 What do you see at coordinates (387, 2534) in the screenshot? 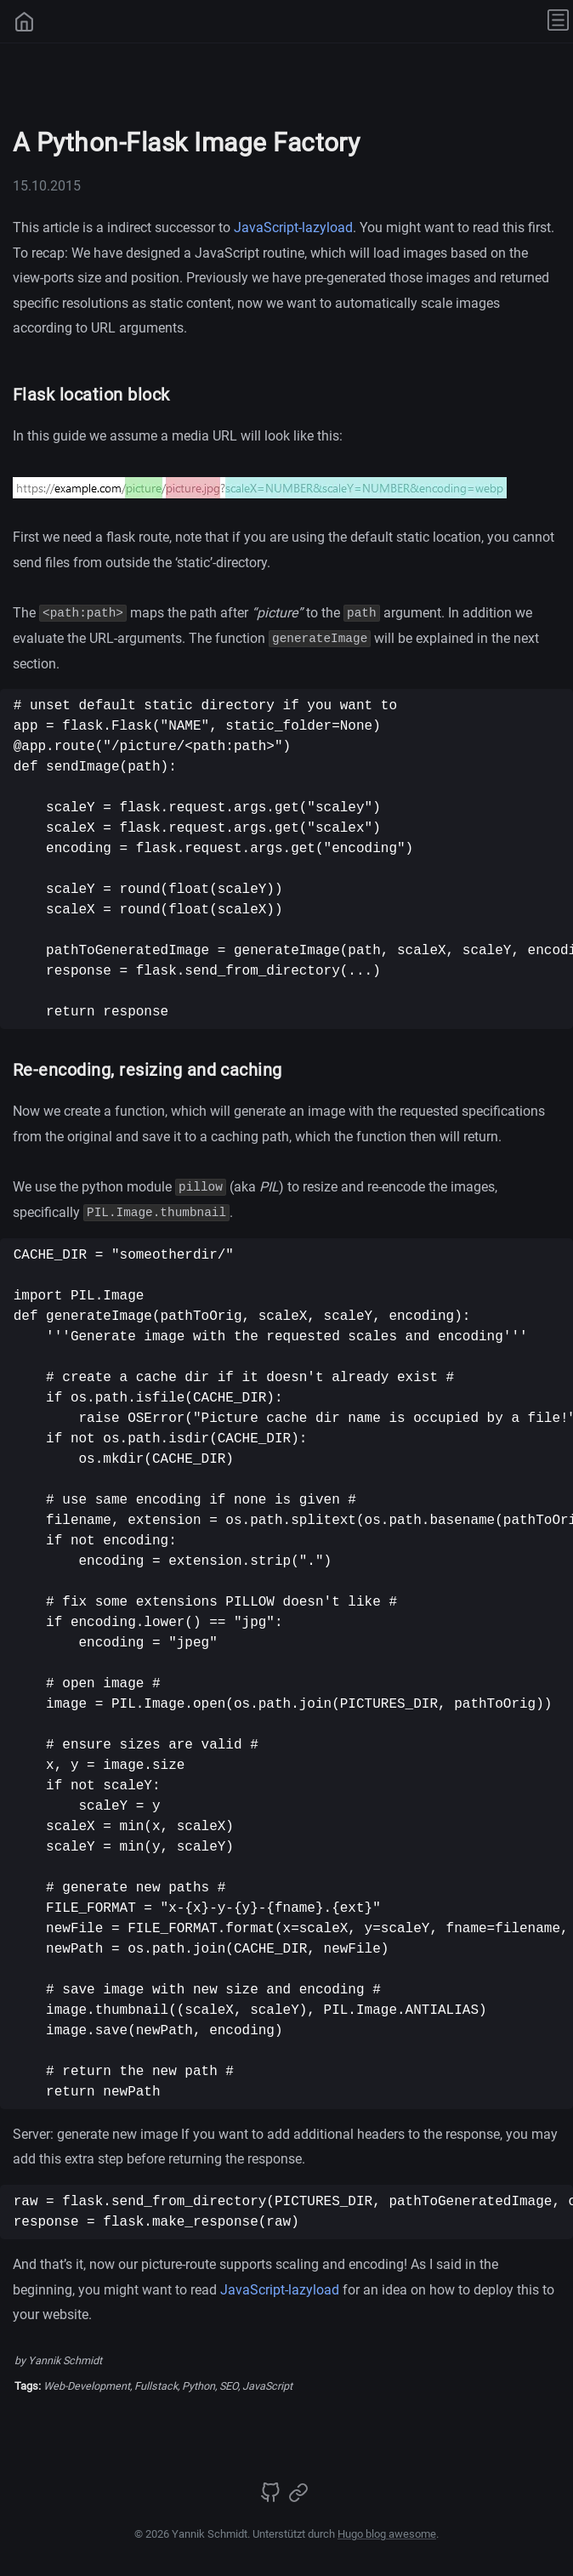
I see `Hugo blog awesome` at bounding box center [387, 2534].